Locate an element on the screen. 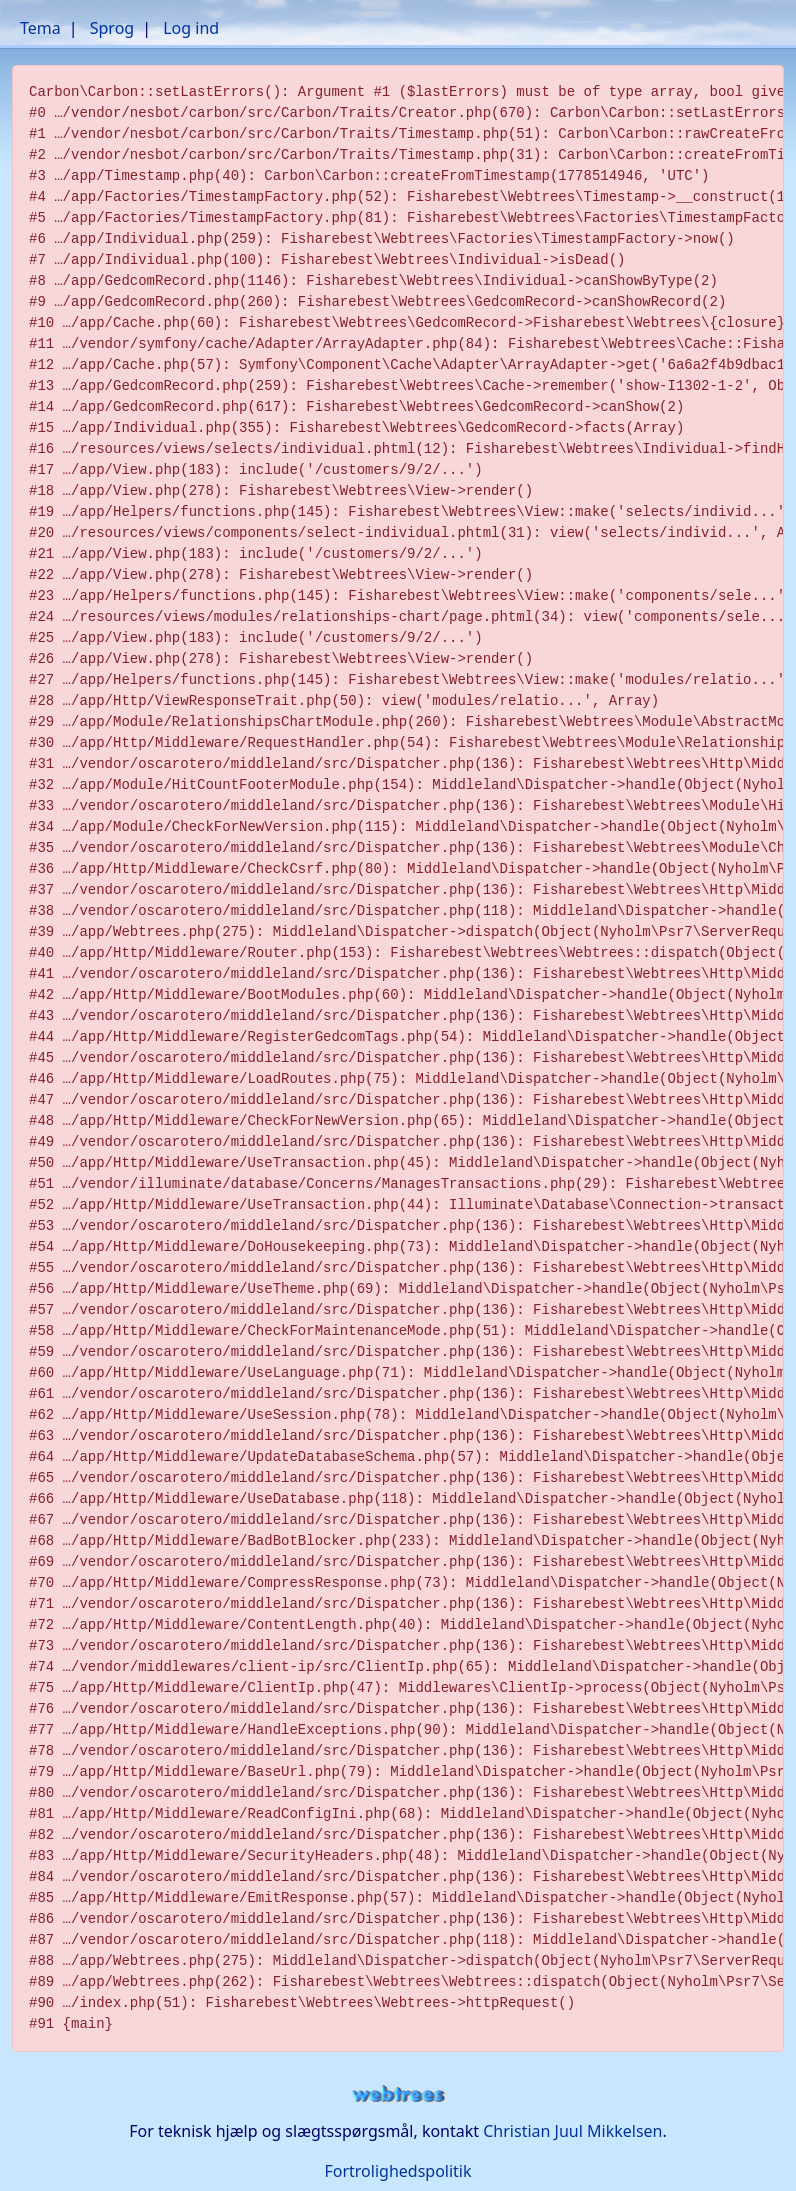 Image resolution: width=796 pixels, height=2191 pixels. webtrees is located at coordinates (398, 2094).